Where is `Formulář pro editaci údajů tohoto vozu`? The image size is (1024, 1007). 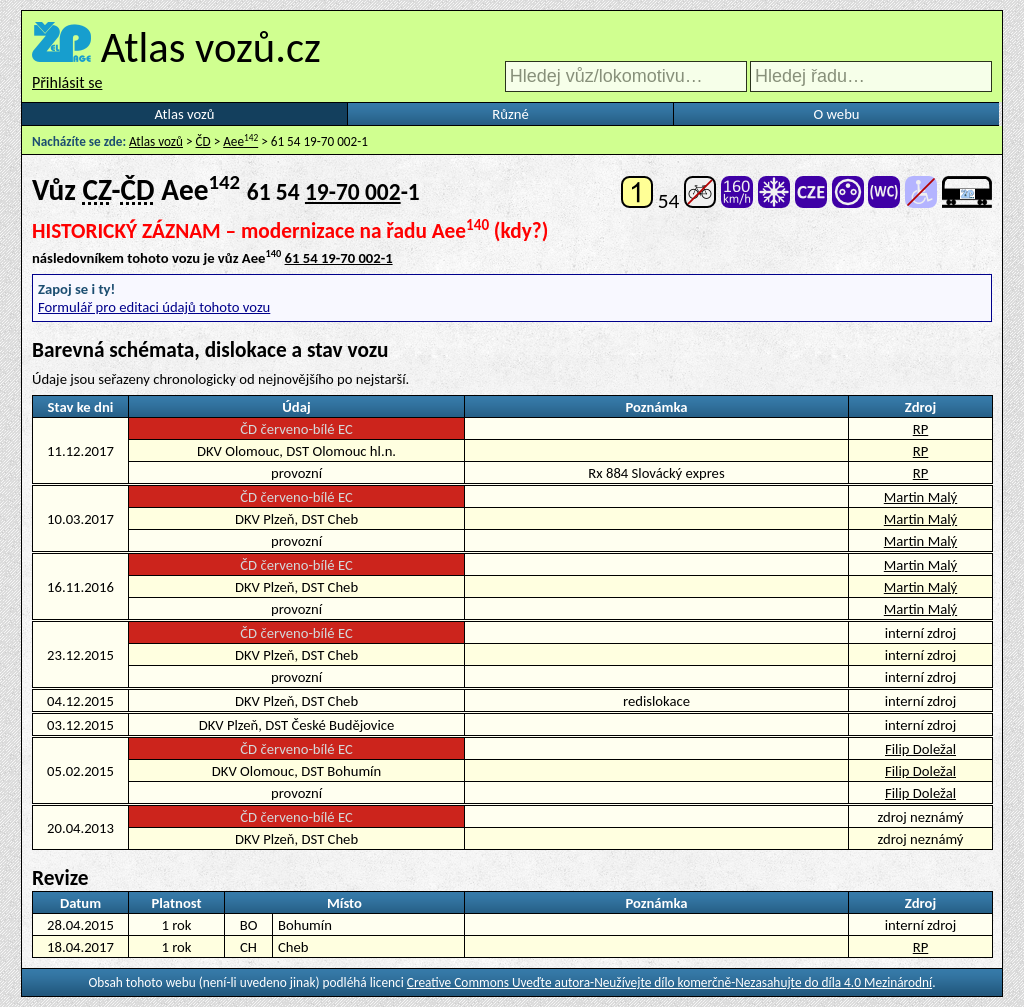 Formulář pro editaci údajů tohoto vozu is located at coordinates (154, 307).